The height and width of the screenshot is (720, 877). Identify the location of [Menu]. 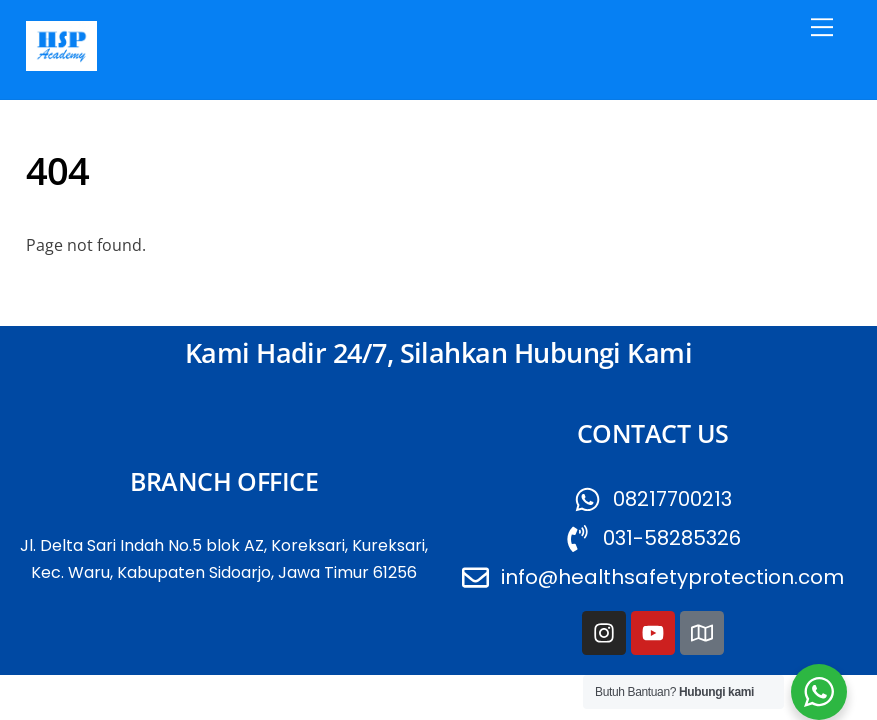
(822, 27).